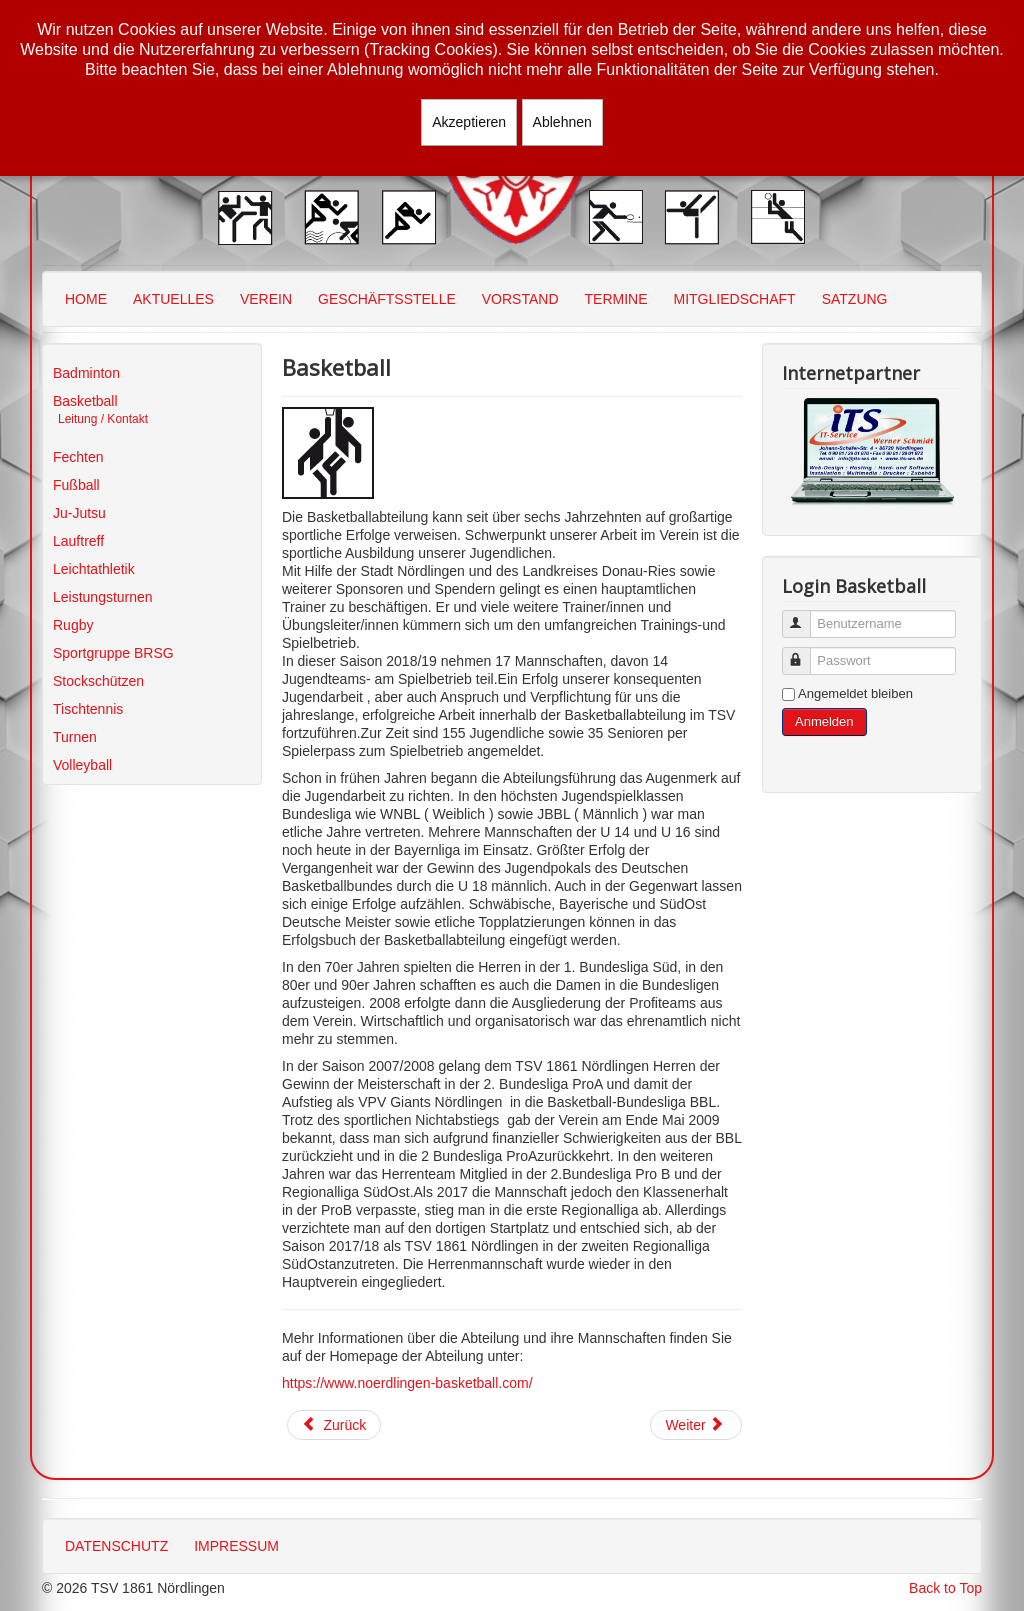  What do you see at coordinates (407, 1383) in the screenshot?
I see `https://www.noerdlingen-basketball.com/` at bounding box center [407, 1383].